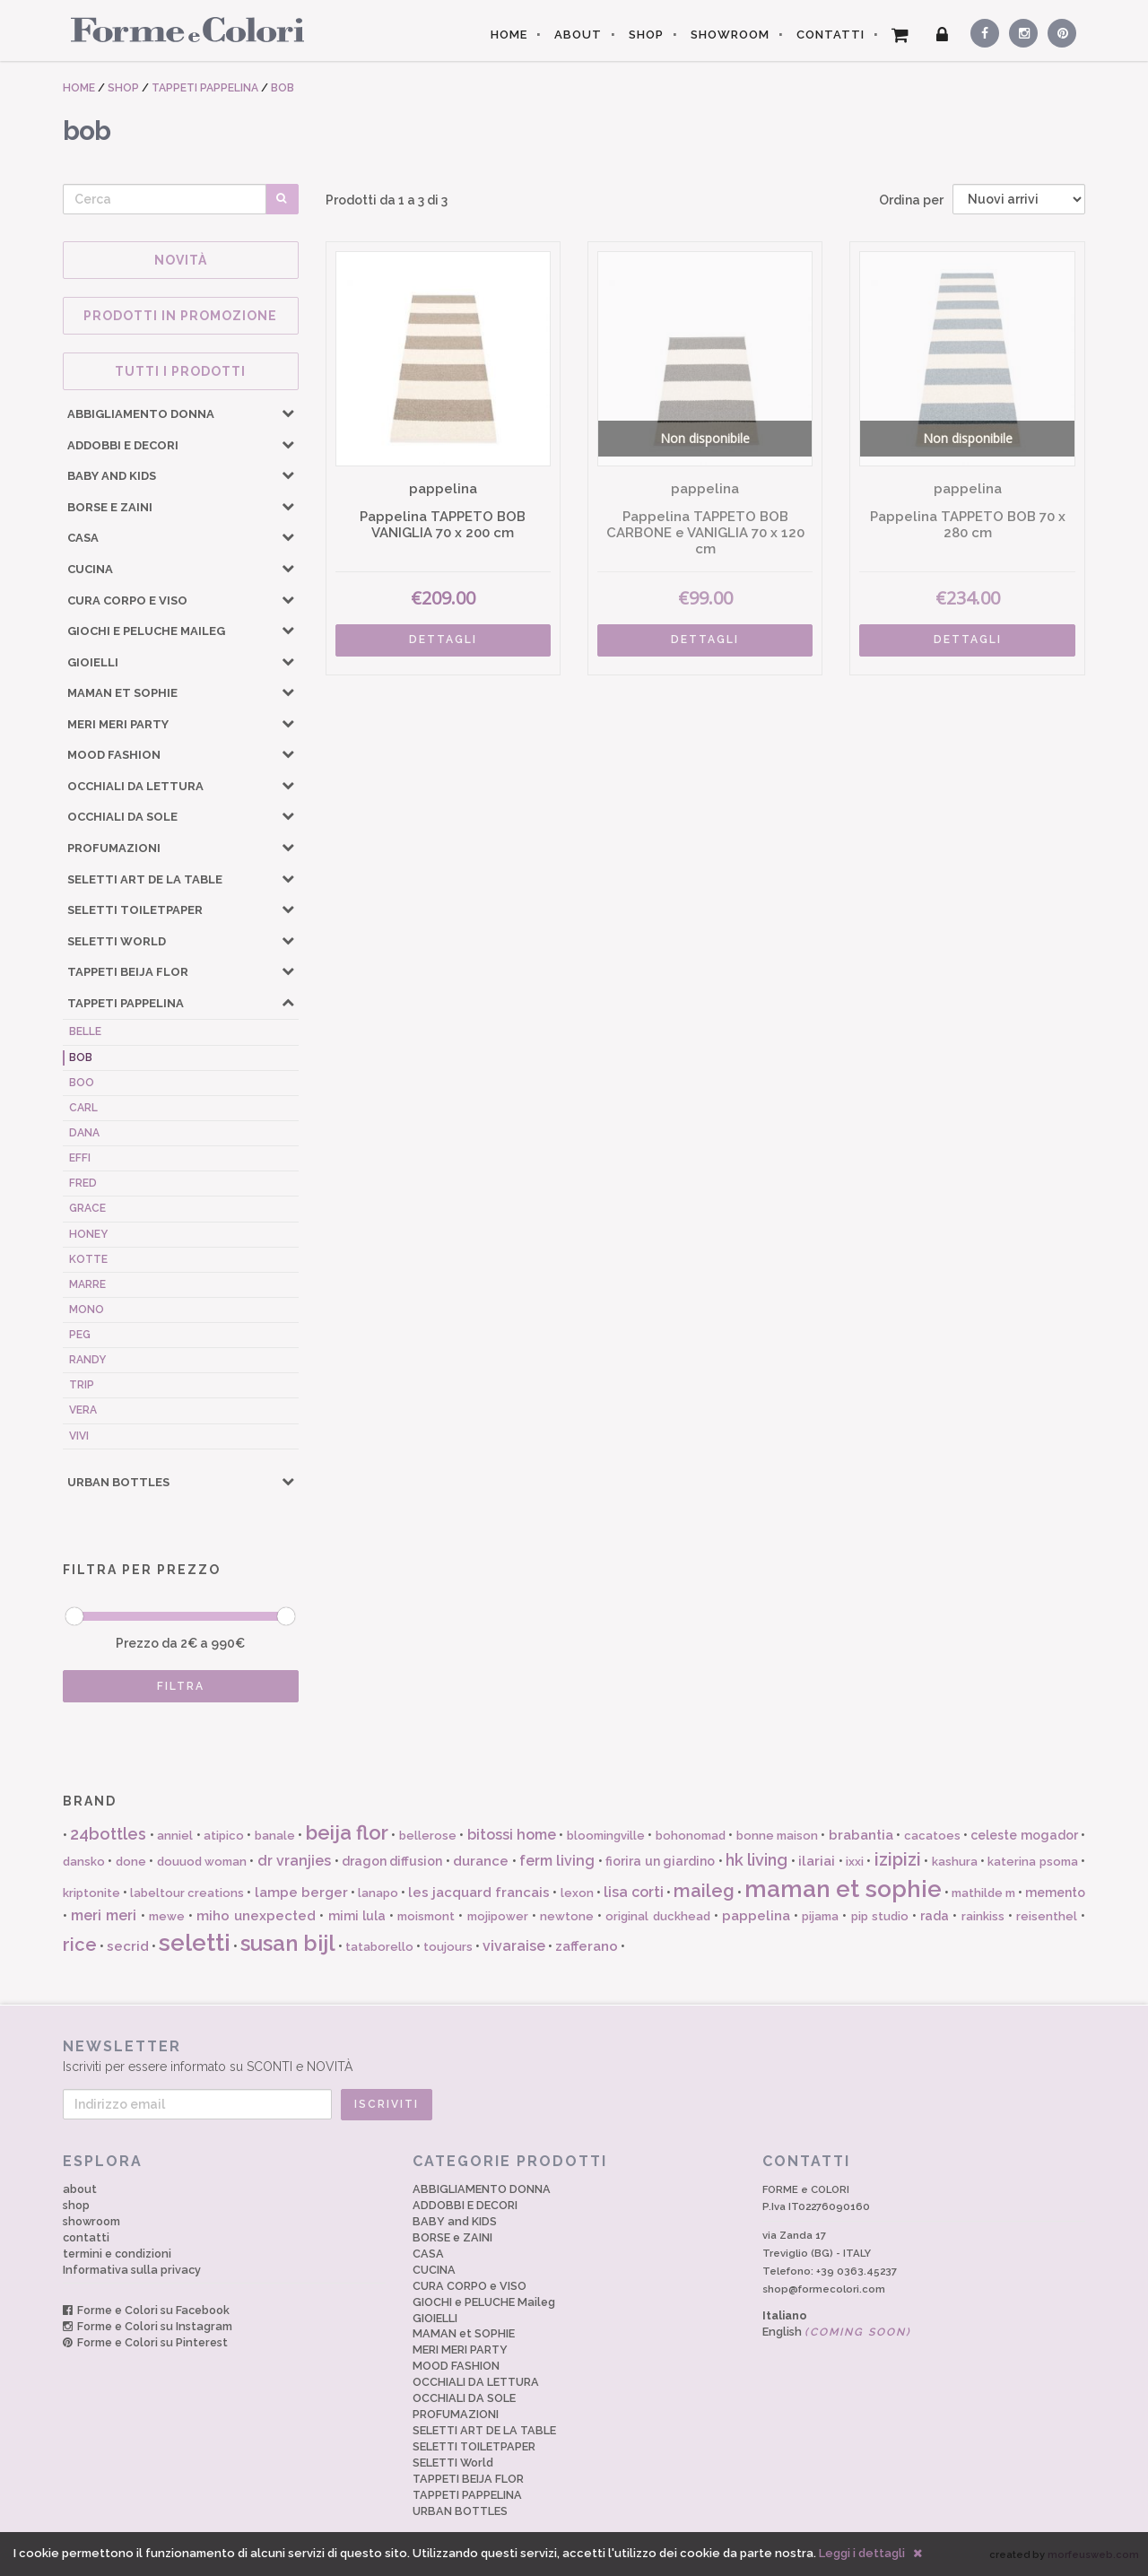 The height and width of the screenshot is (2576, 1148). What do you see at coordinates (756, 1916) in the screenshot?
I see `pappelina` at bounding box center [756, 1916].